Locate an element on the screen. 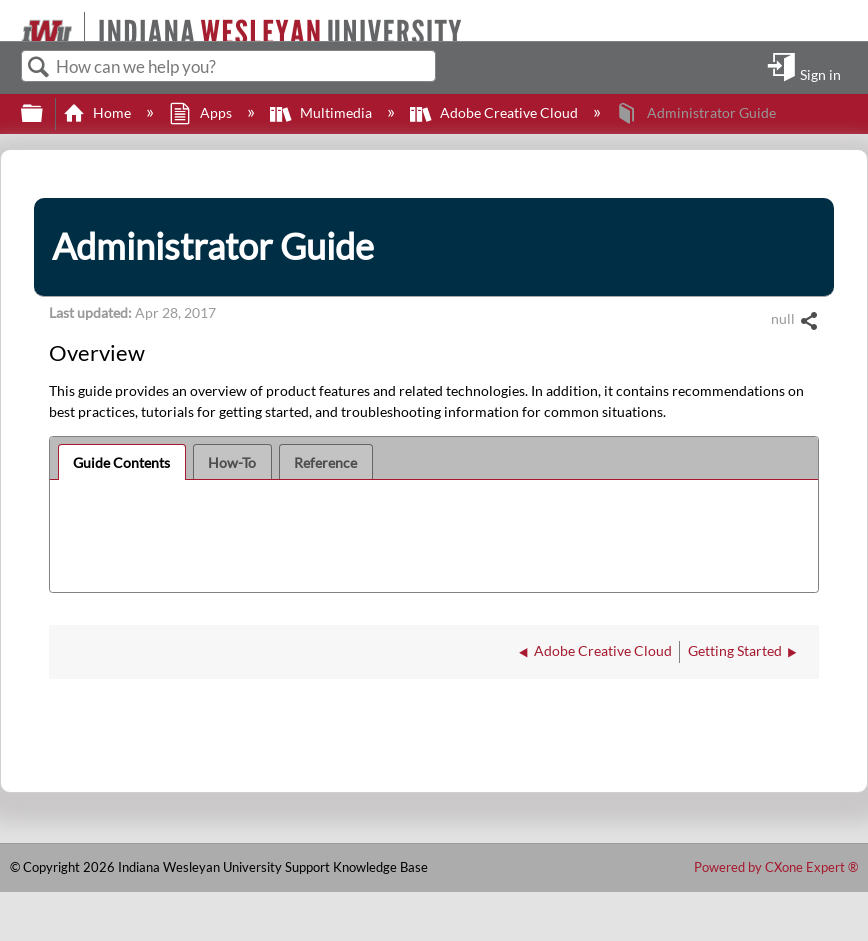 The image size is (868, 941). Home is located at coordinates (98, 112).